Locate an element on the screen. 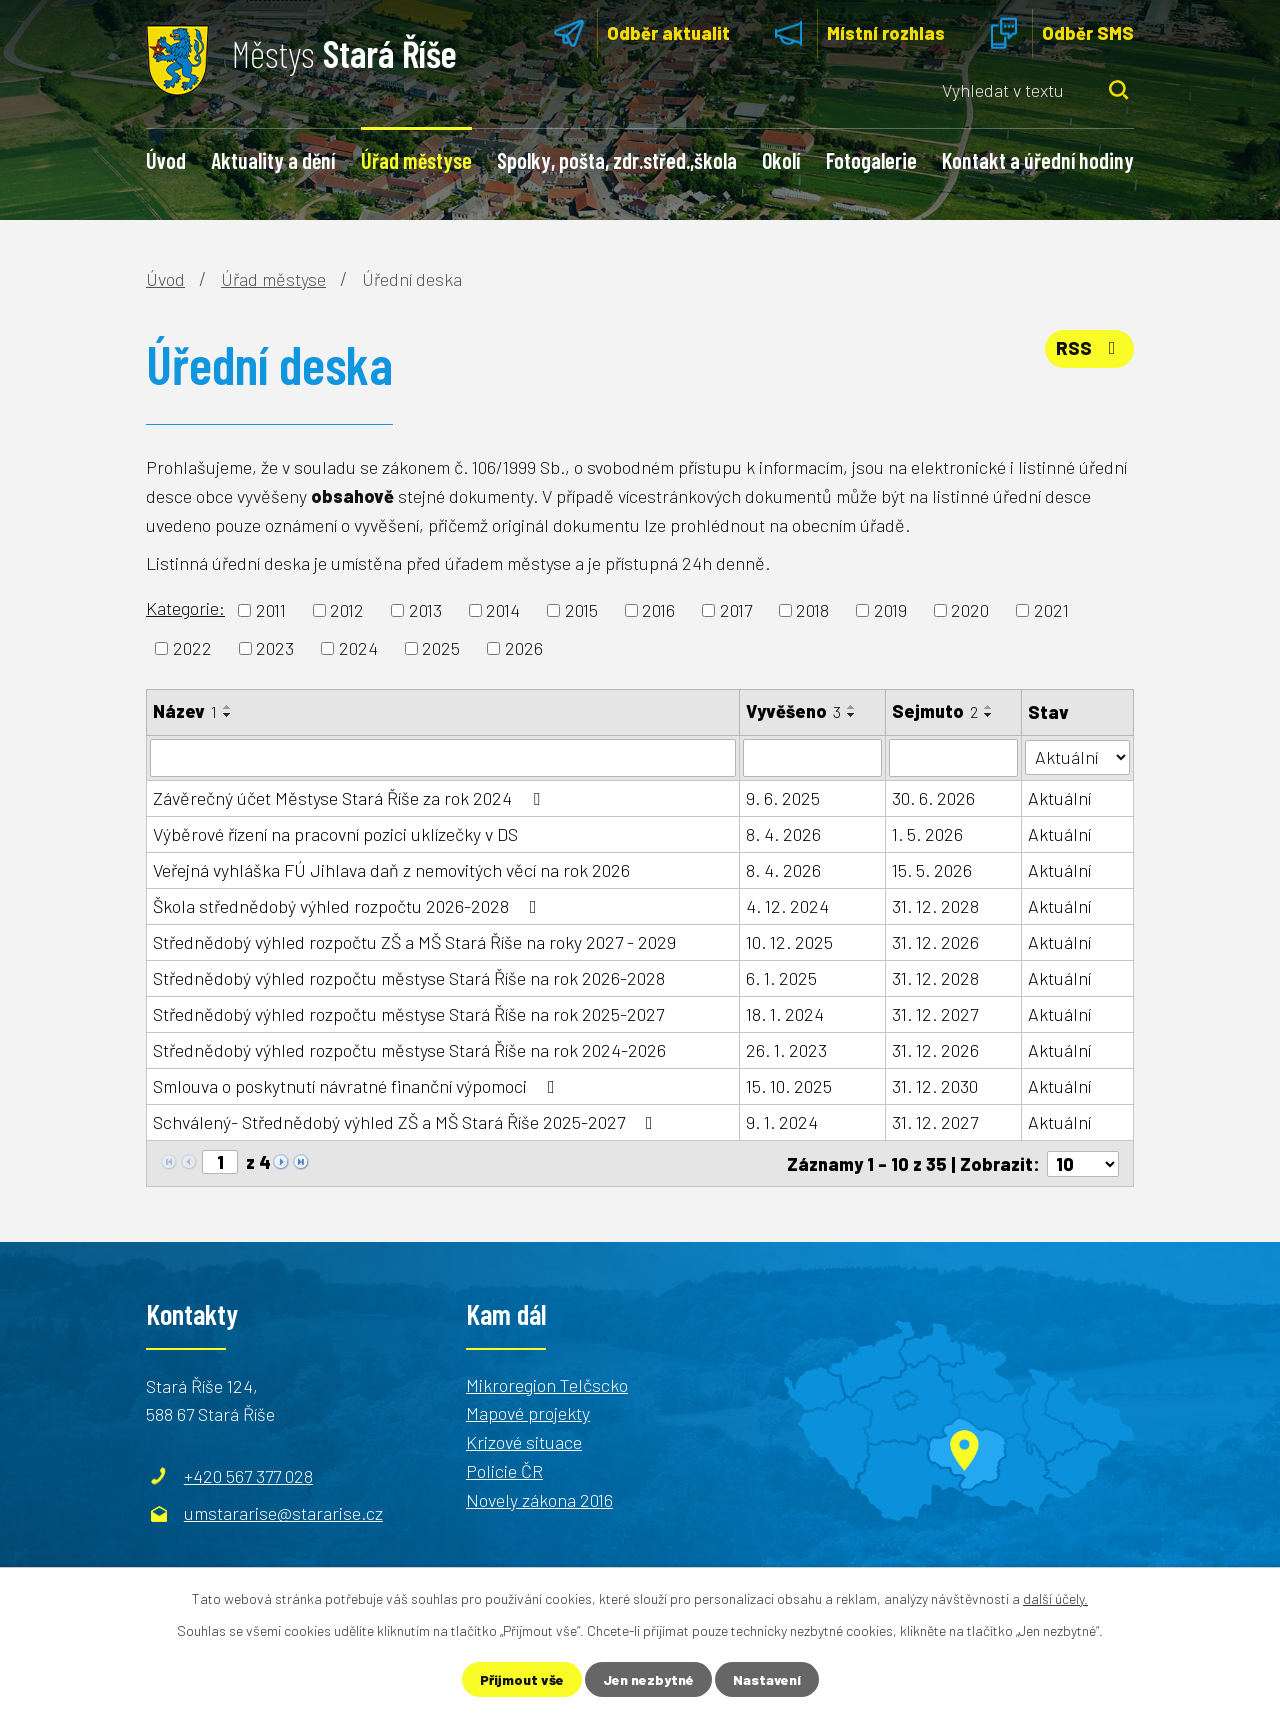  Střednědobý výhled rozpočtu městyse Stará Říše na rok 2025-2027 is located at coordinates (408, 1014).